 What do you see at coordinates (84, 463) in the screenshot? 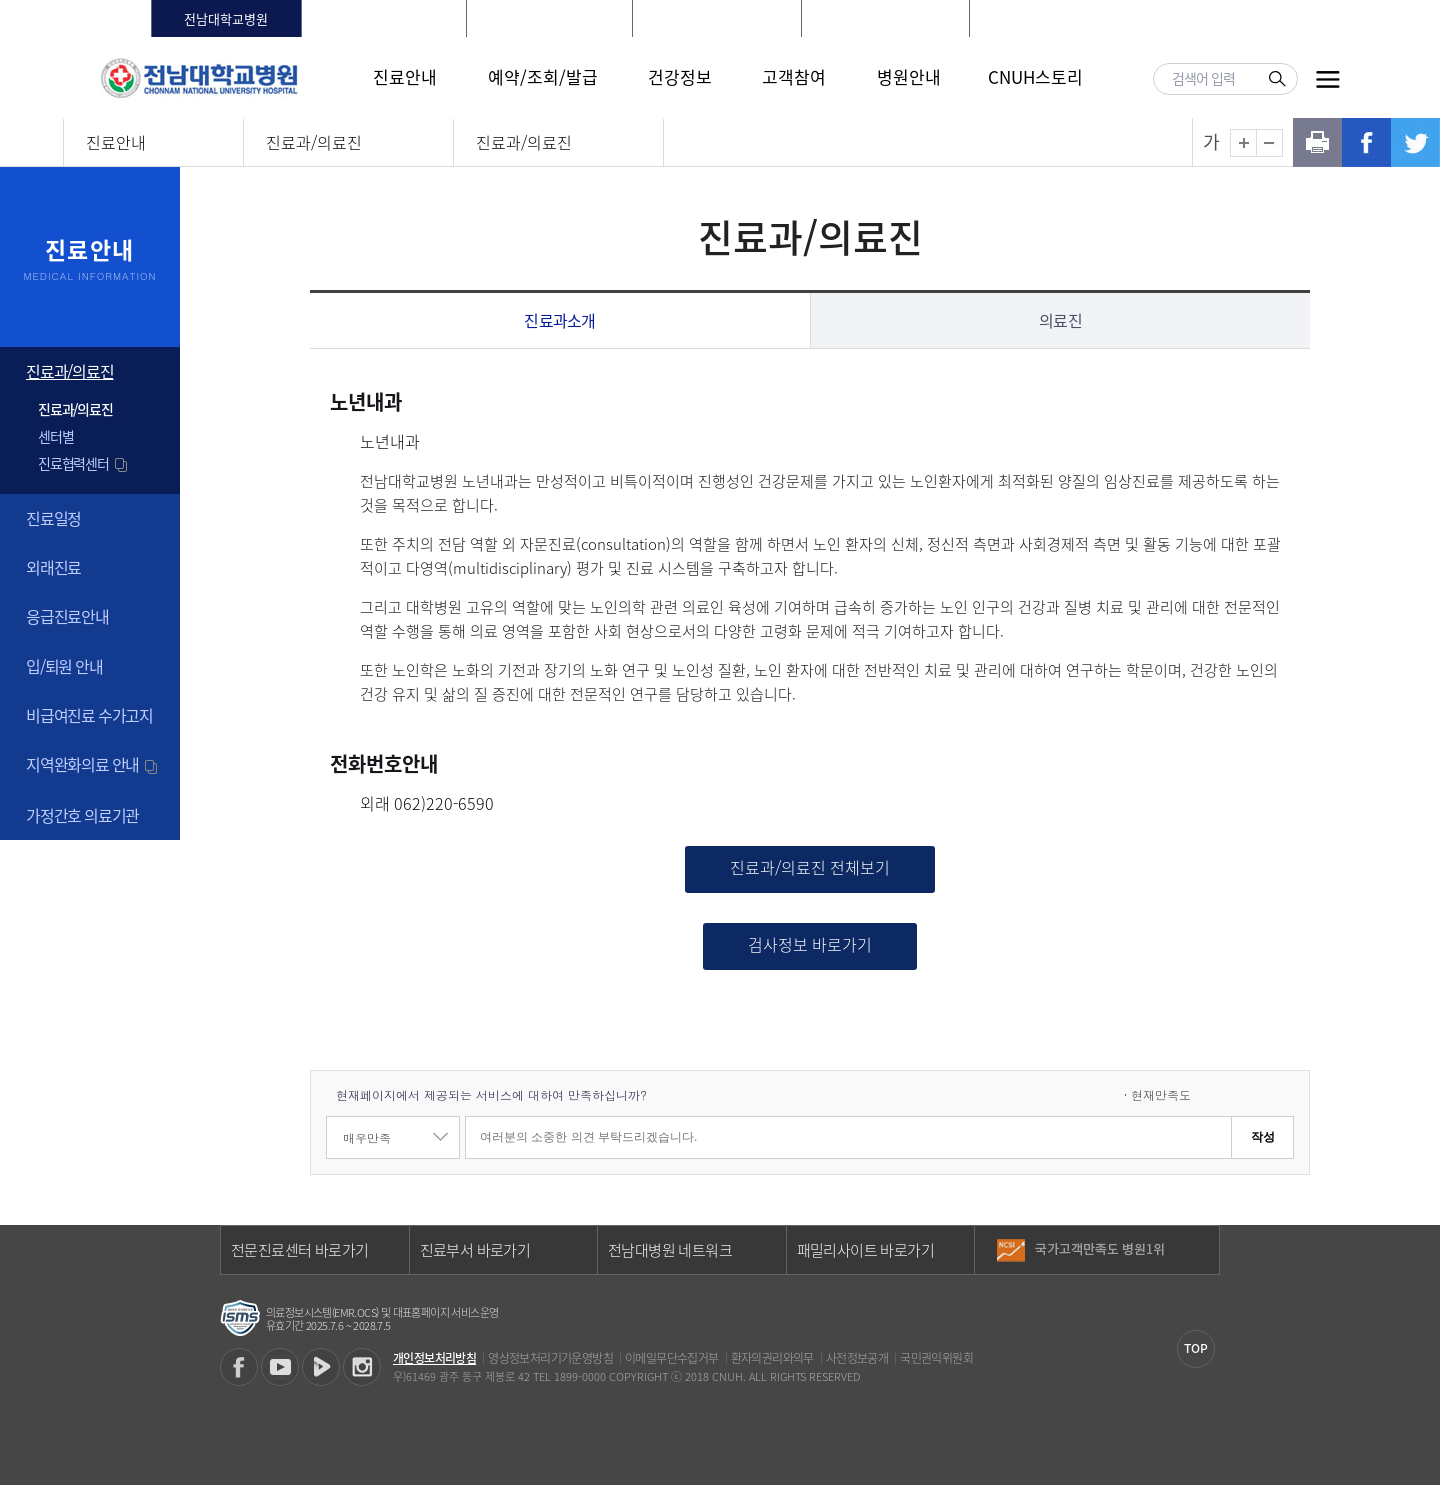
I see `진료협력센터` at bounding box center [84, 463].